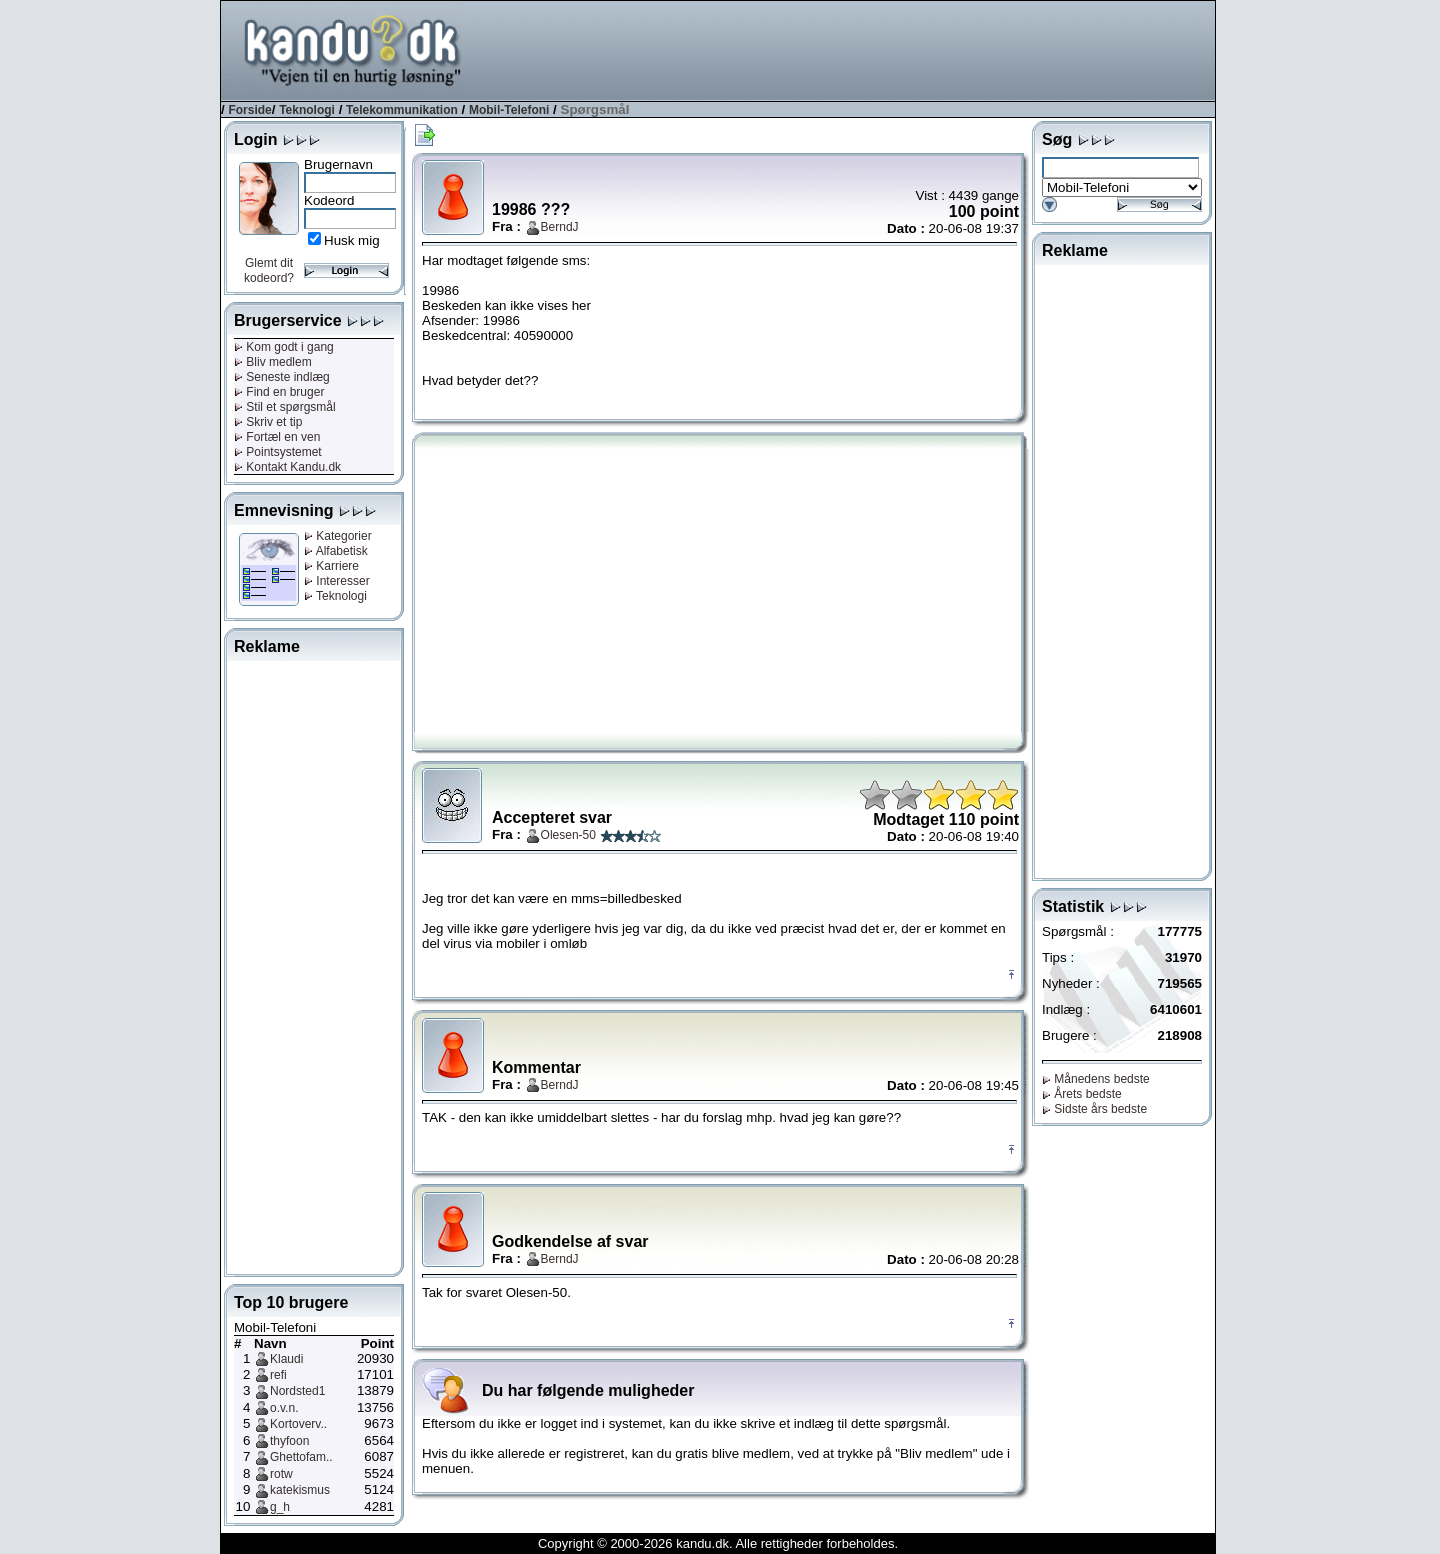 The image size is (1440, 1554). What do you see at coordinates (560, 227) in the screenshot?
I see `BerndJ` at bounding box center [560, 227].